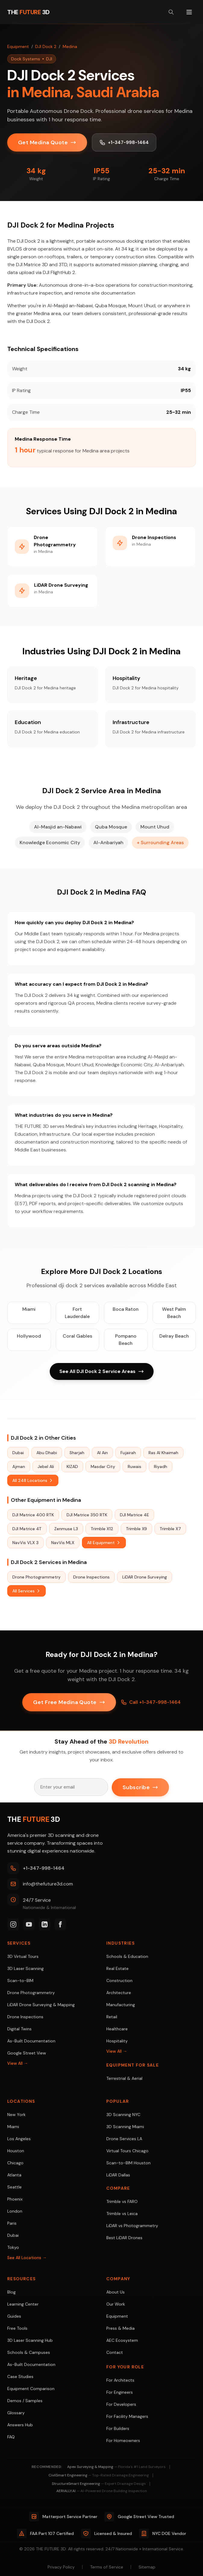 The height and width of the screenshot is (2576, 203). I want to click on See All Locations →, so click(27, 2257).